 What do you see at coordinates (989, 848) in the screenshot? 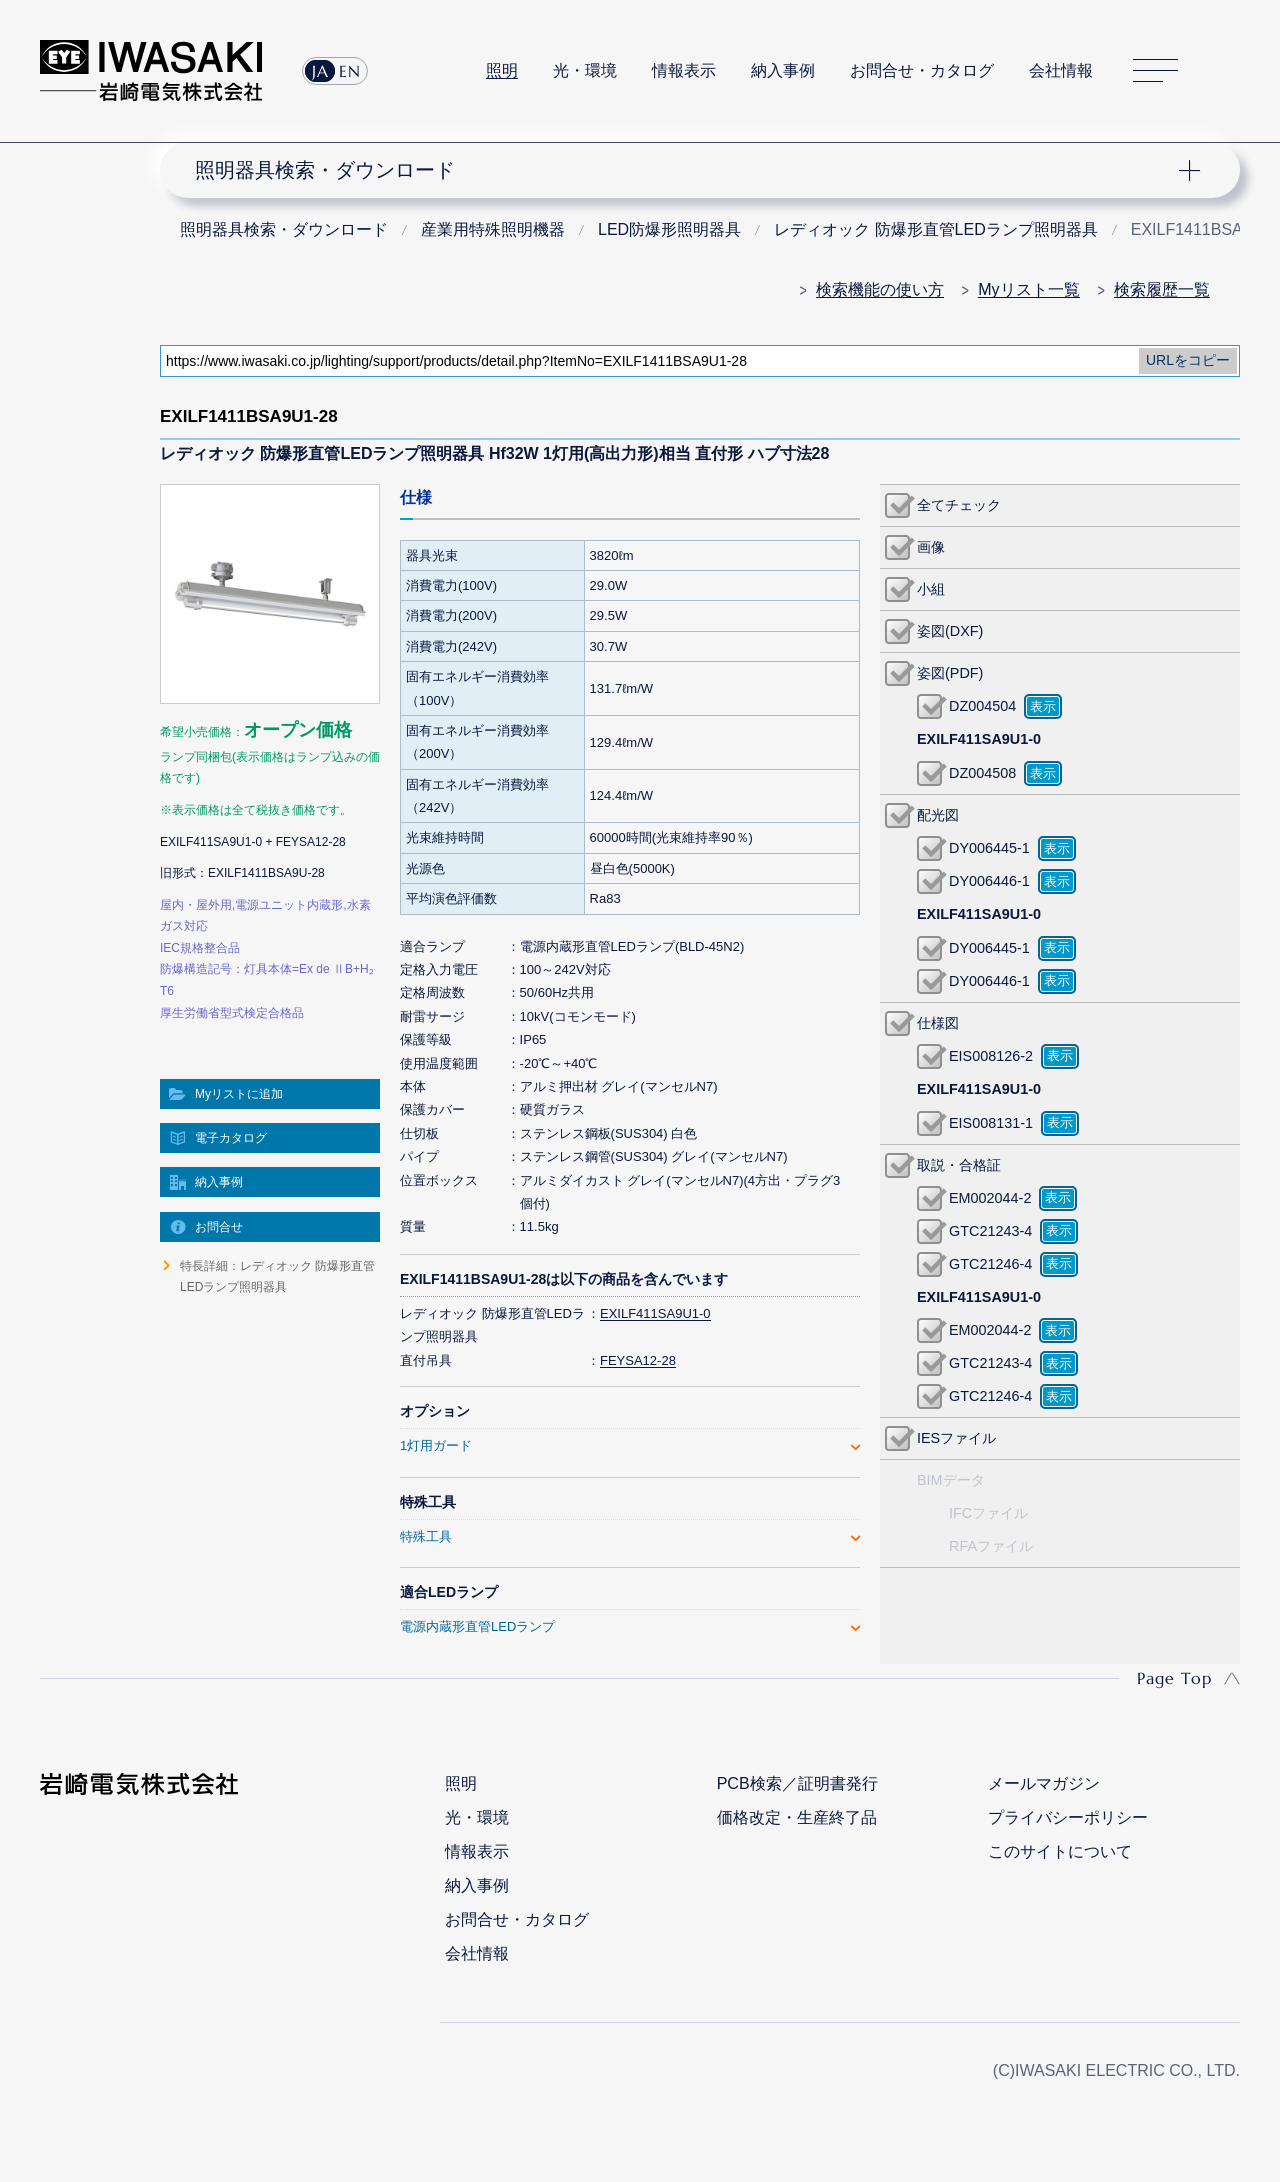
I see `DY006445-1` at bounding box center [989, 848].